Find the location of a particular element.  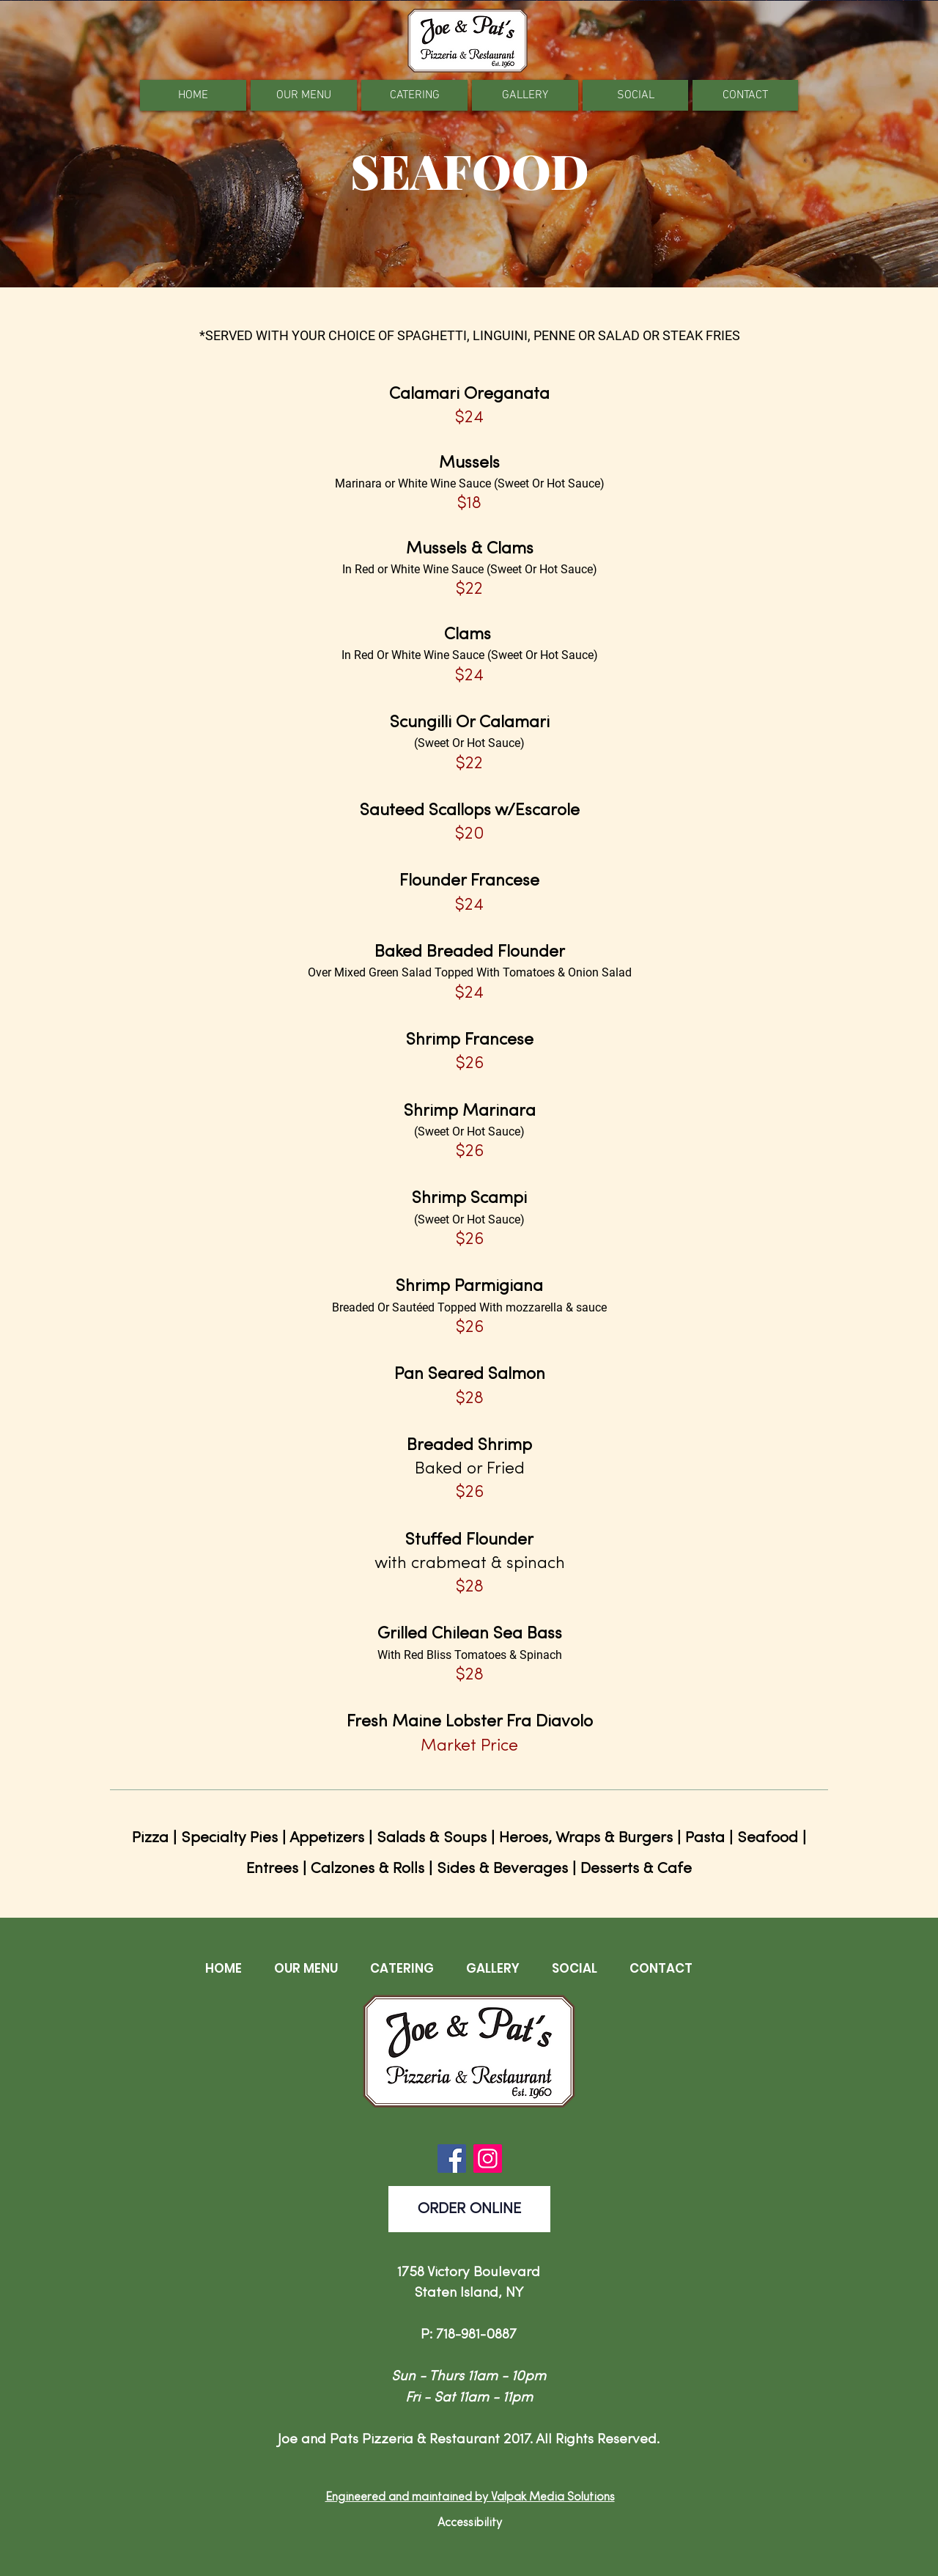

Entrees is located at coordinates (272, 1869).